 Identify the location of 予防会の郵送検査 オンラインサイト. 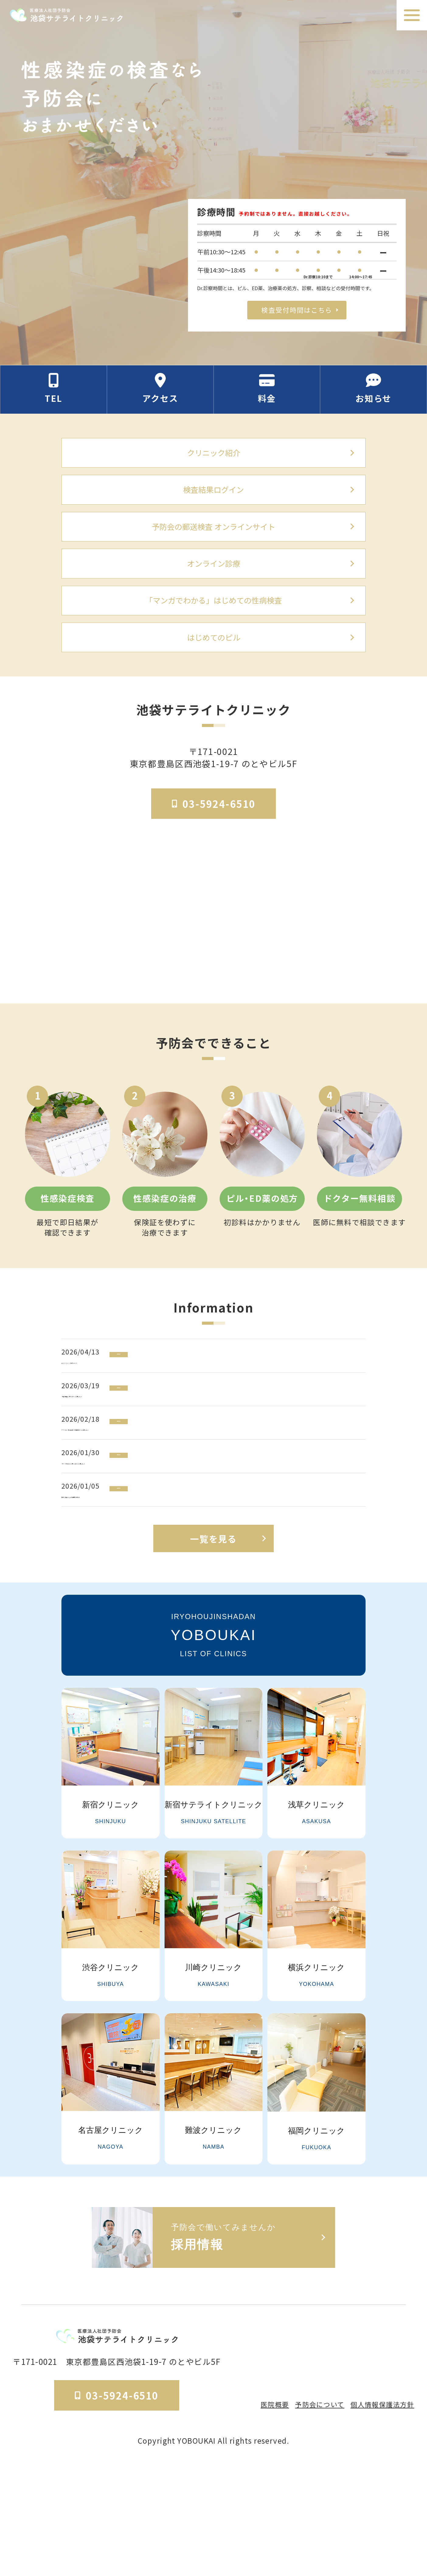
(213, 543).